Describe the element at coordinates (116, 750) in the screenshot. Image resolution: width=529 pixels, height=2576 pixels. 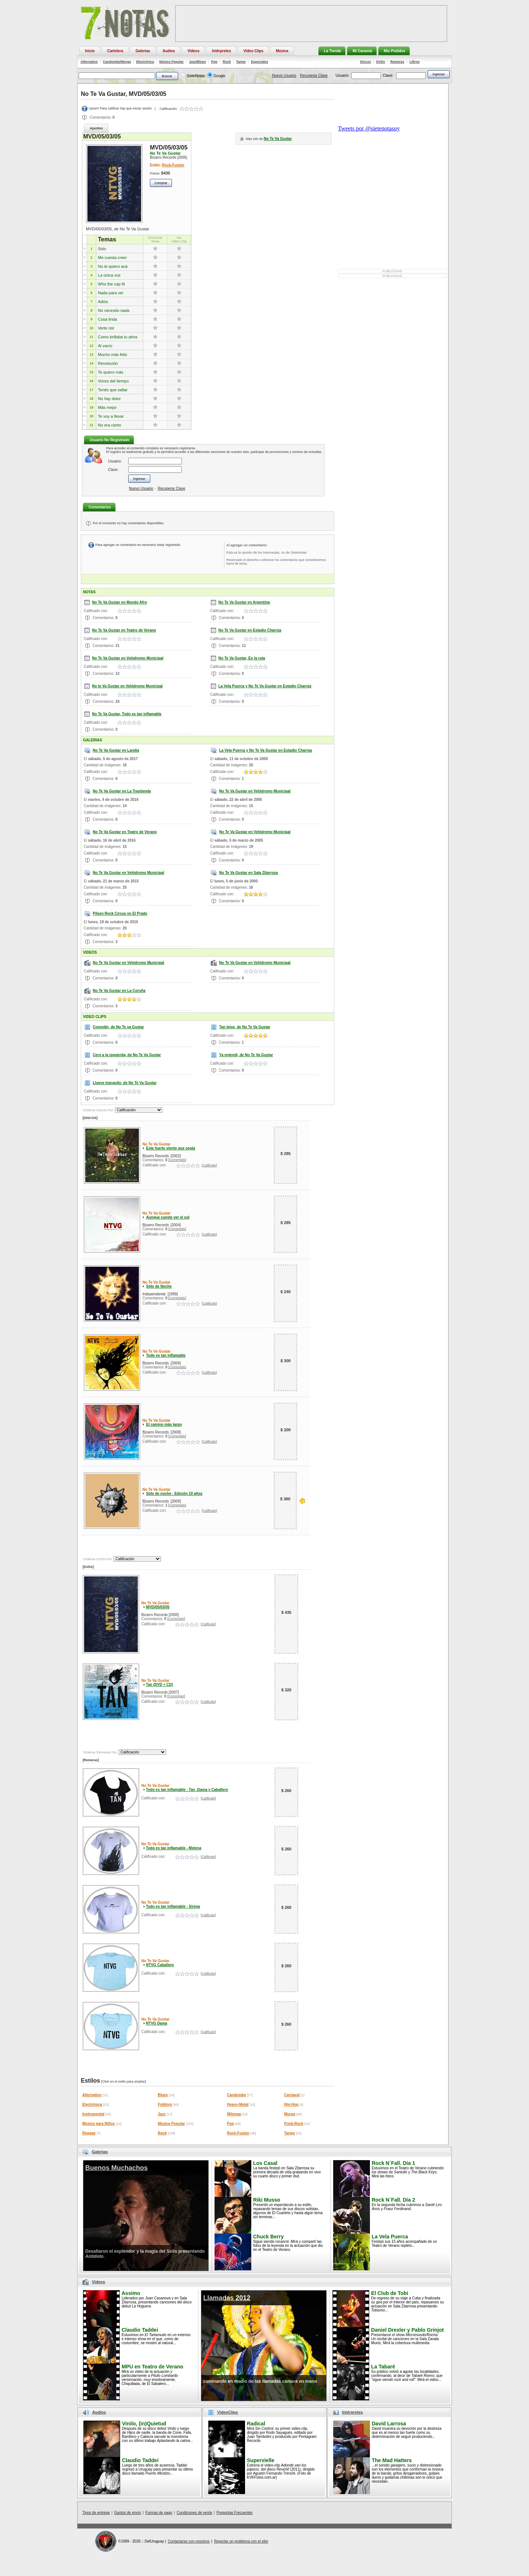
I see `No Te Va Gustar en Landia` at that location.